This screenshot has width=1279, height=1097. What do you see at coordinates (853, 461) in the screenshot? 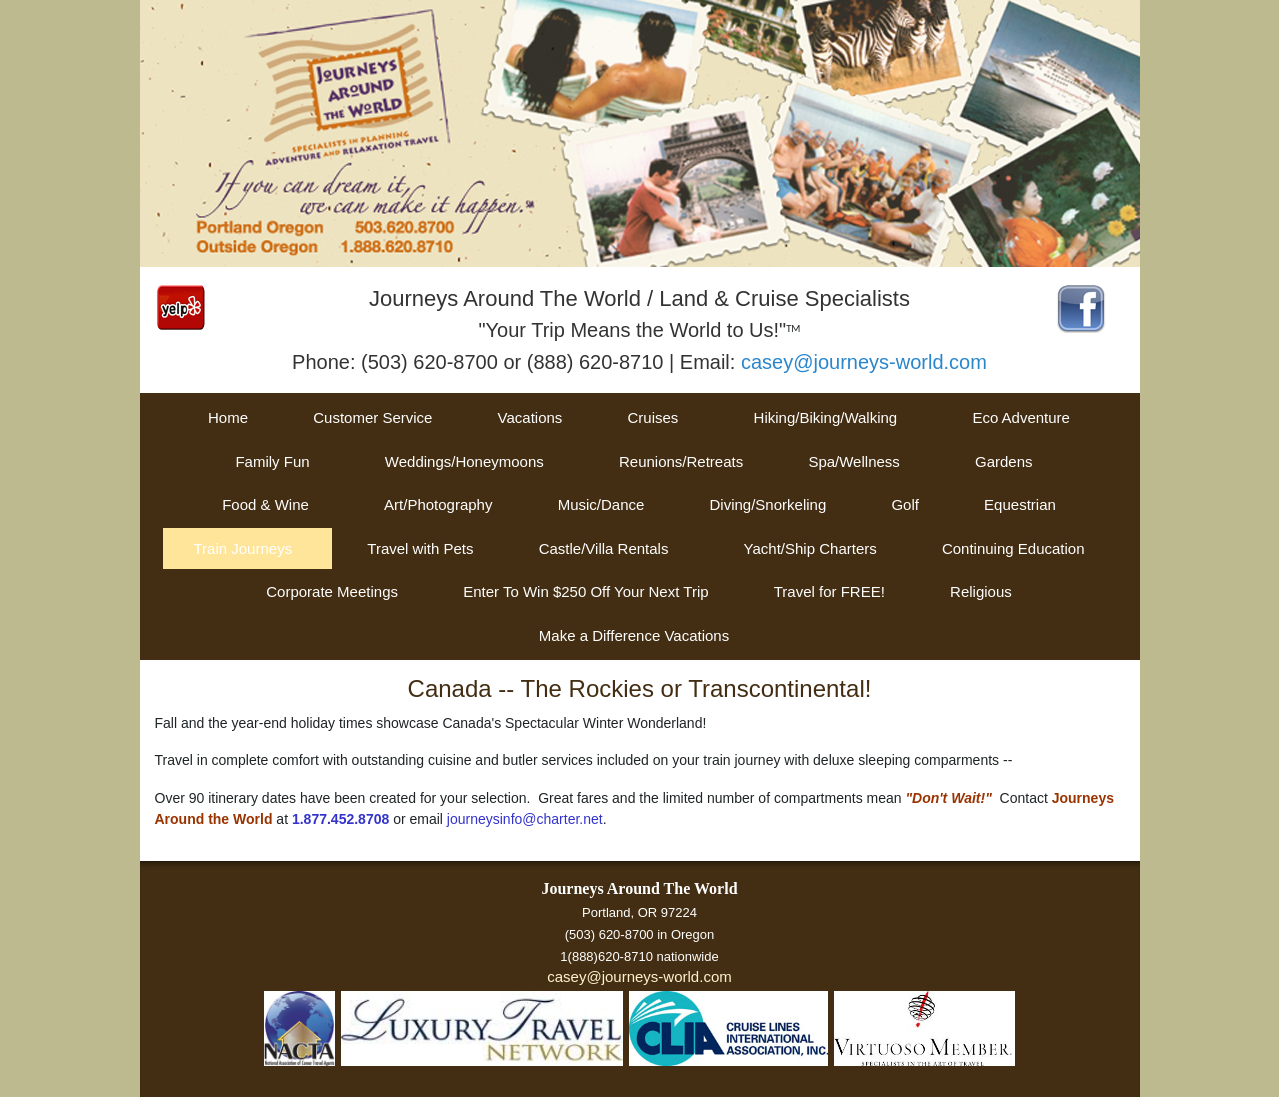
I see `Spa/Wellness` at bounding box center [853, 461].